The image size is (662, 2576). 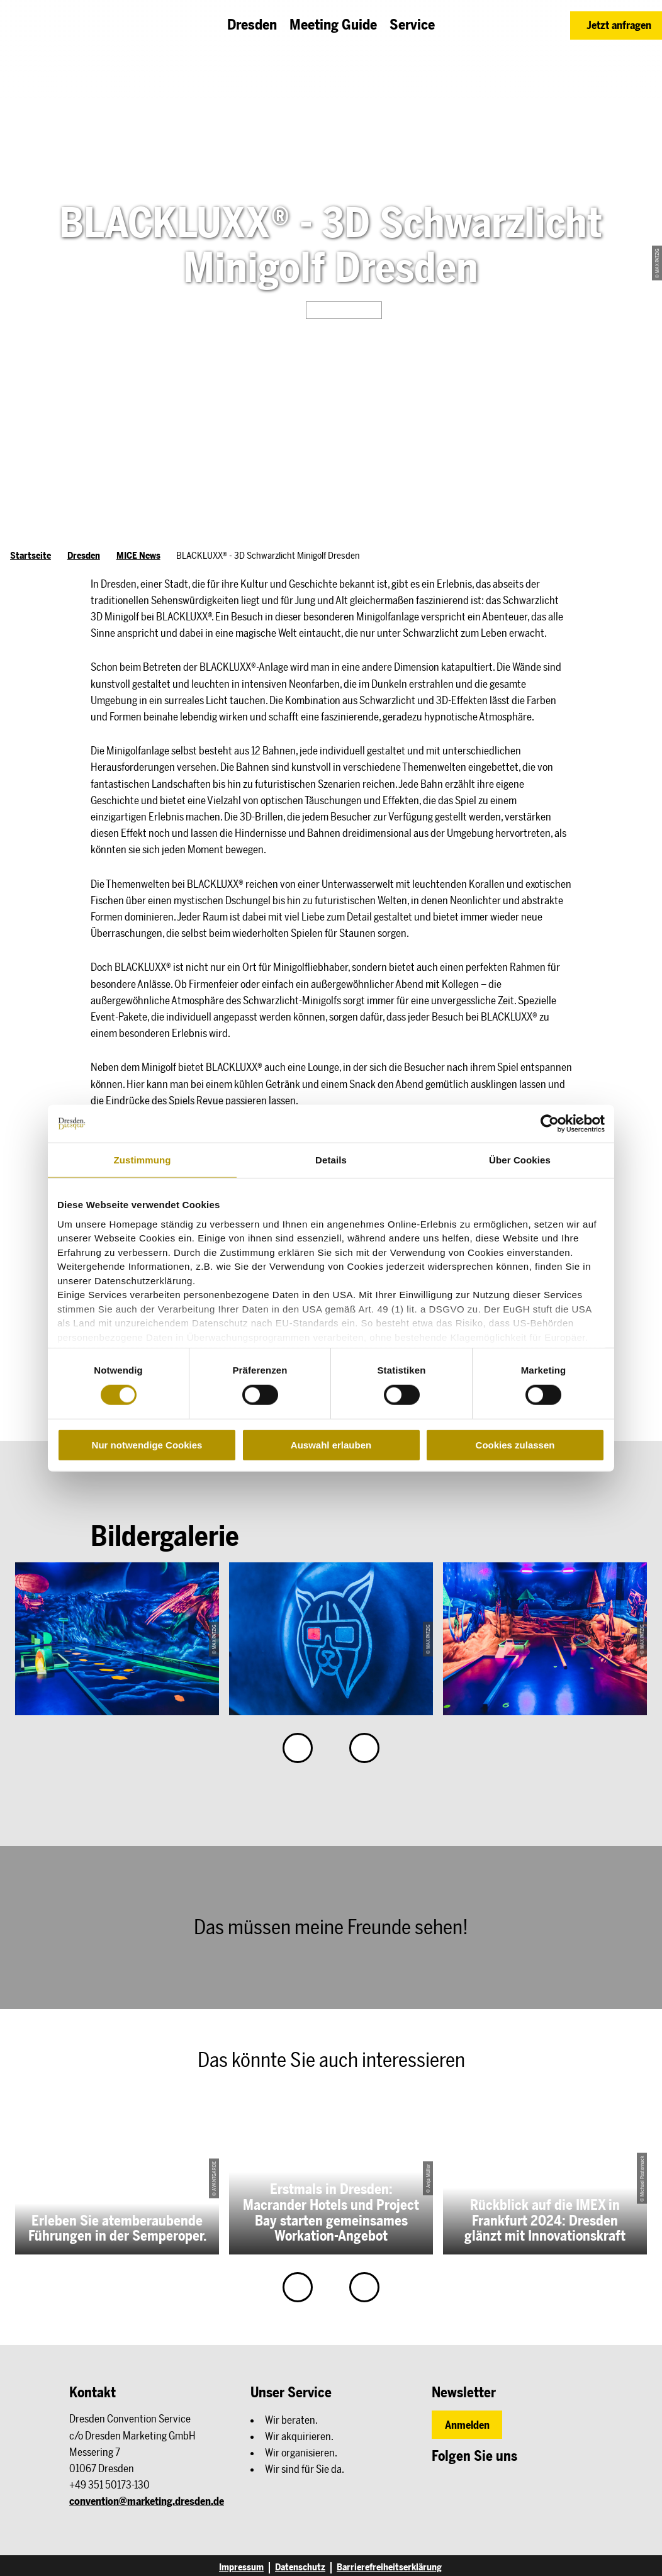 I want to click on [button], so click(x=616, y=25).